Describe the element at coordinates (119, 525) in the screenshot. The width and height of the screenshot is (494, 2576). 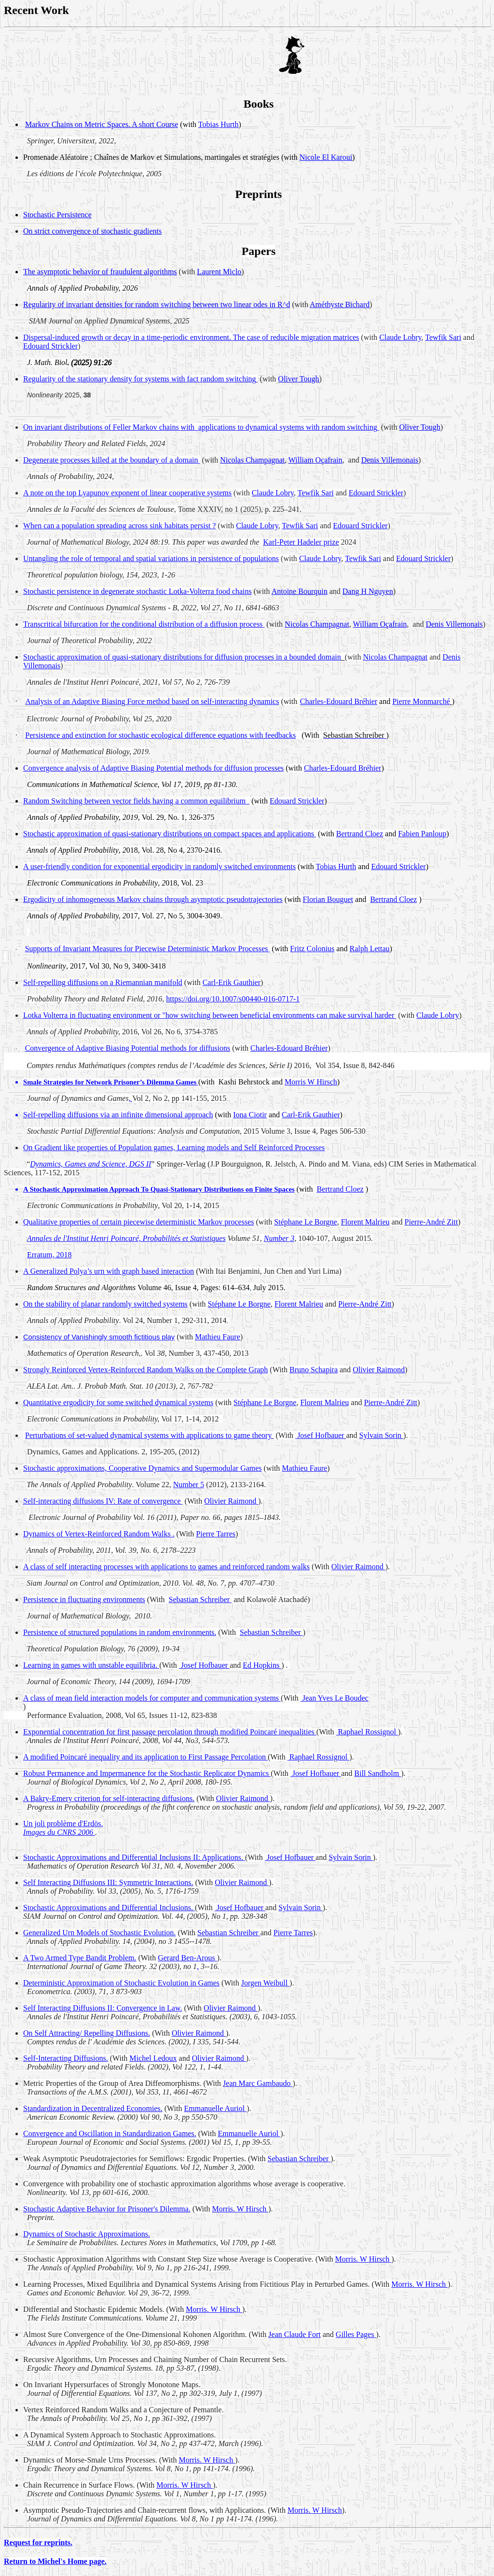
I see `When can a population spreading across sink habitats persist ?` at that location.